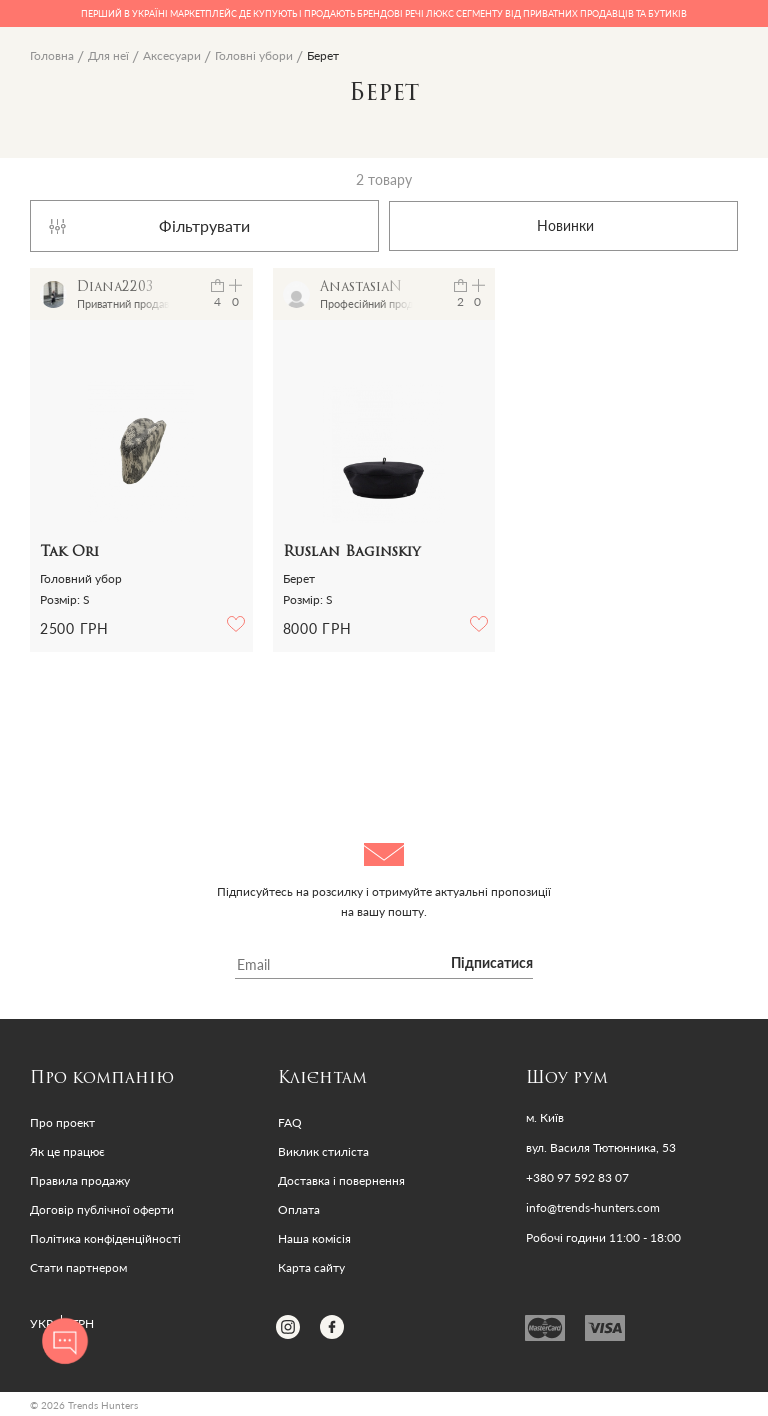 Image resolution: width=768 pixels, height=1416 pixels. What do you see at coordinates (108, 55) in the screenshot?
I see `Для неї` at bounding box center [108, 55].